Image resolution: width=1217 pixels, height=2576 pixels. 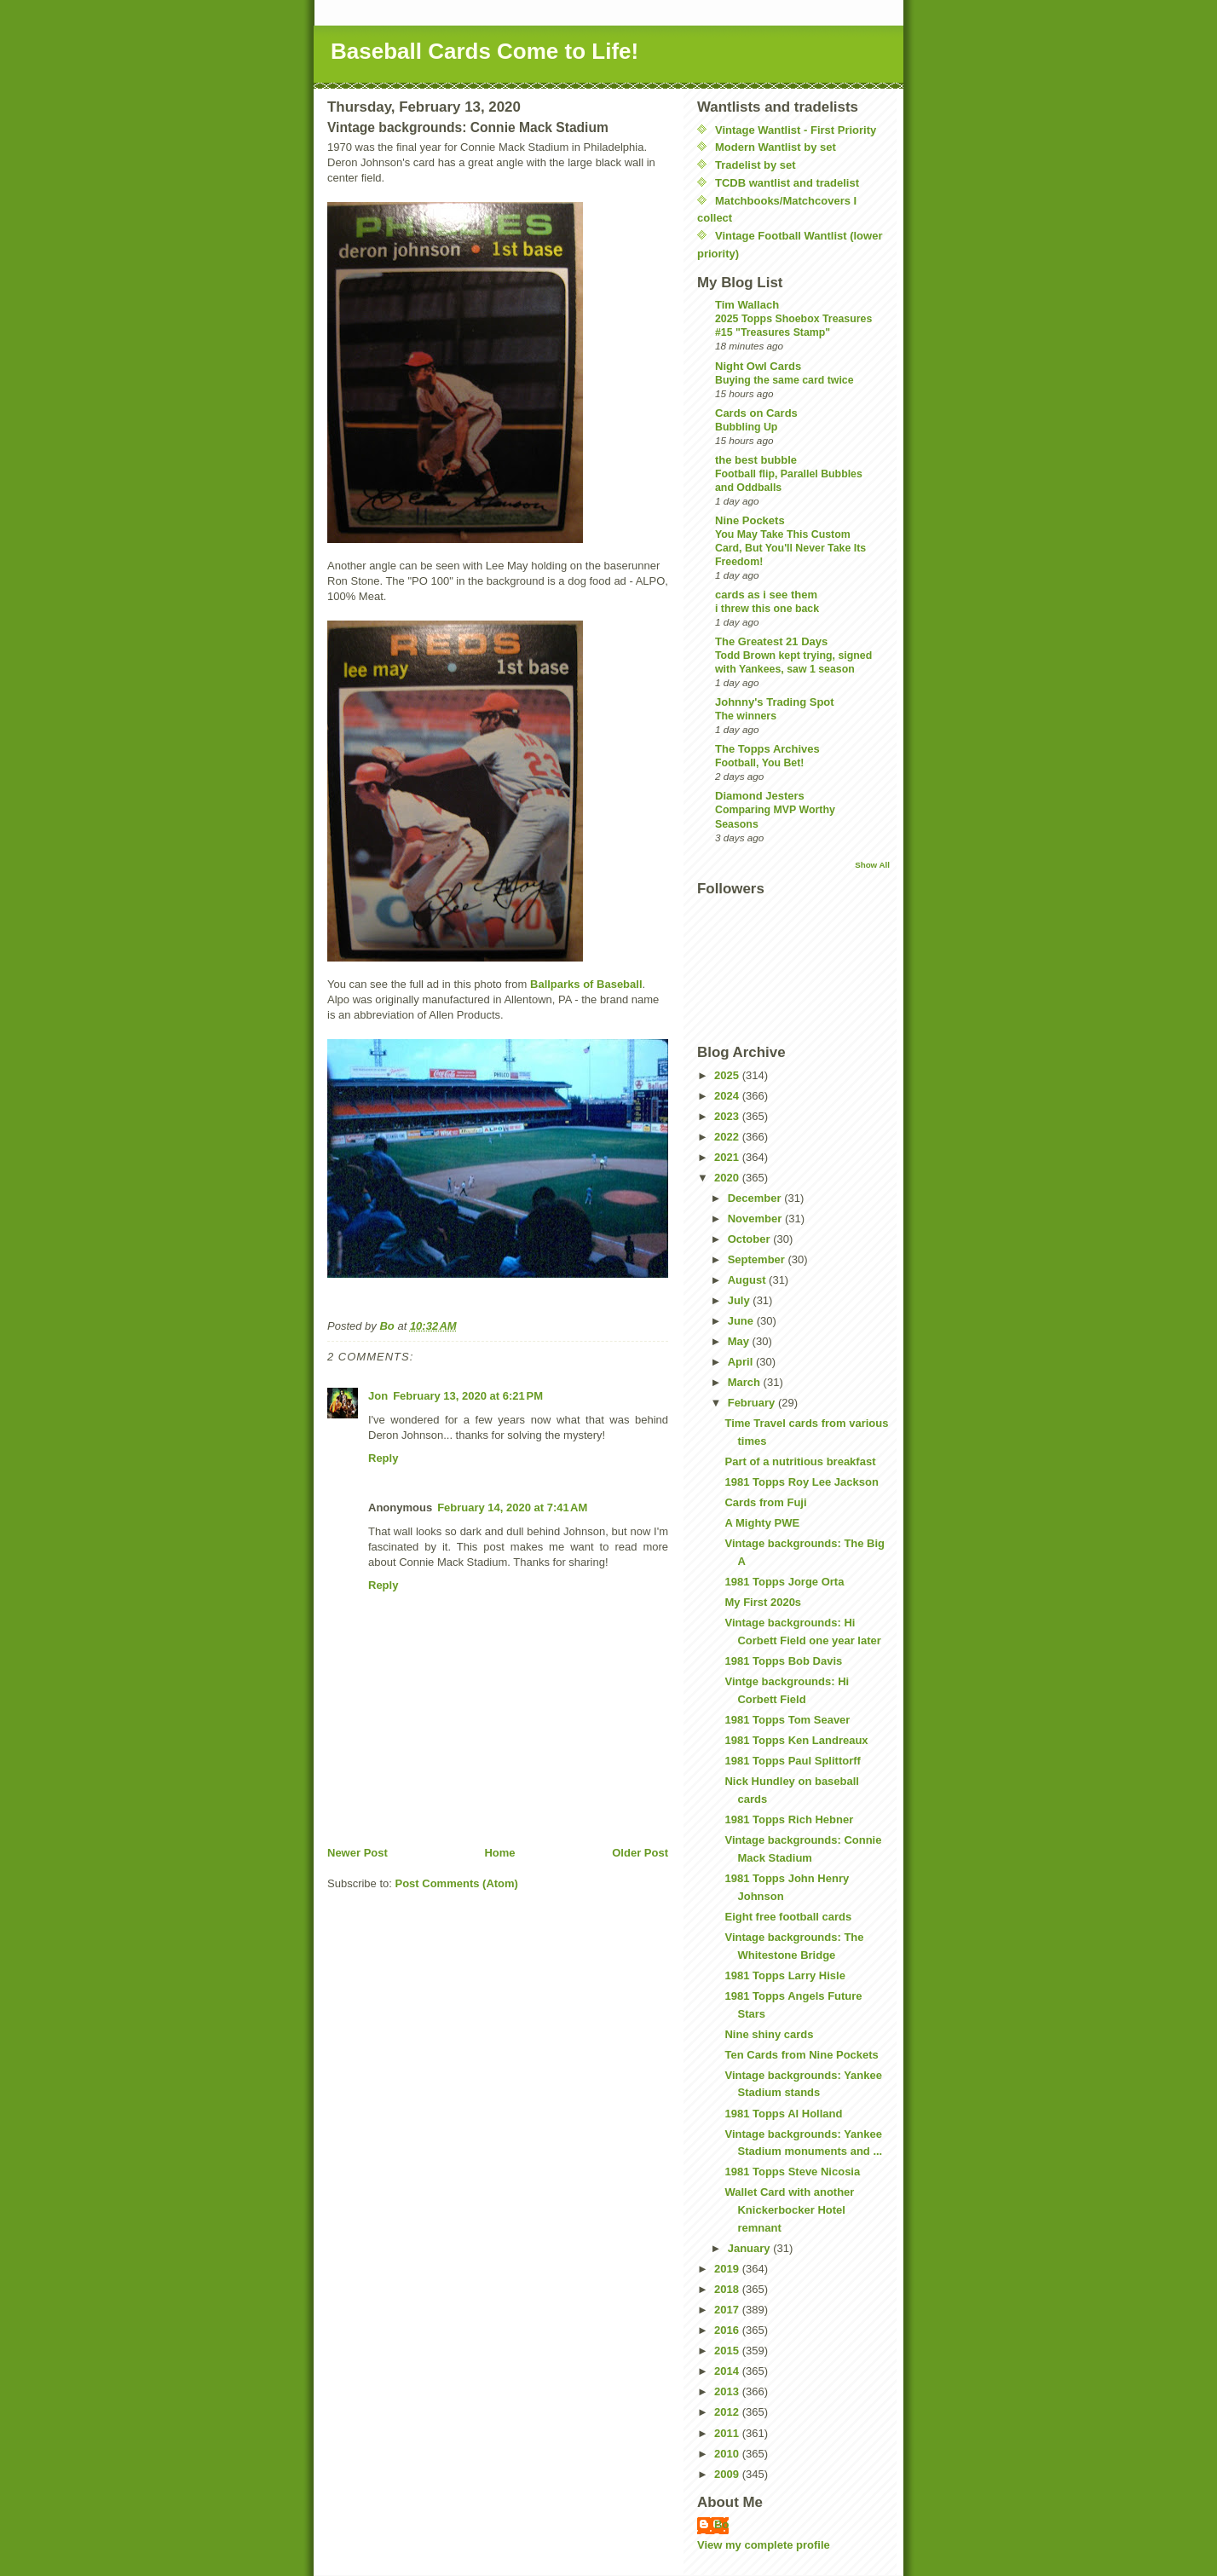 What do you see at coordinates (728, 1116) in the screenshot?
I see `2023` at bounding box center [728, 1116].